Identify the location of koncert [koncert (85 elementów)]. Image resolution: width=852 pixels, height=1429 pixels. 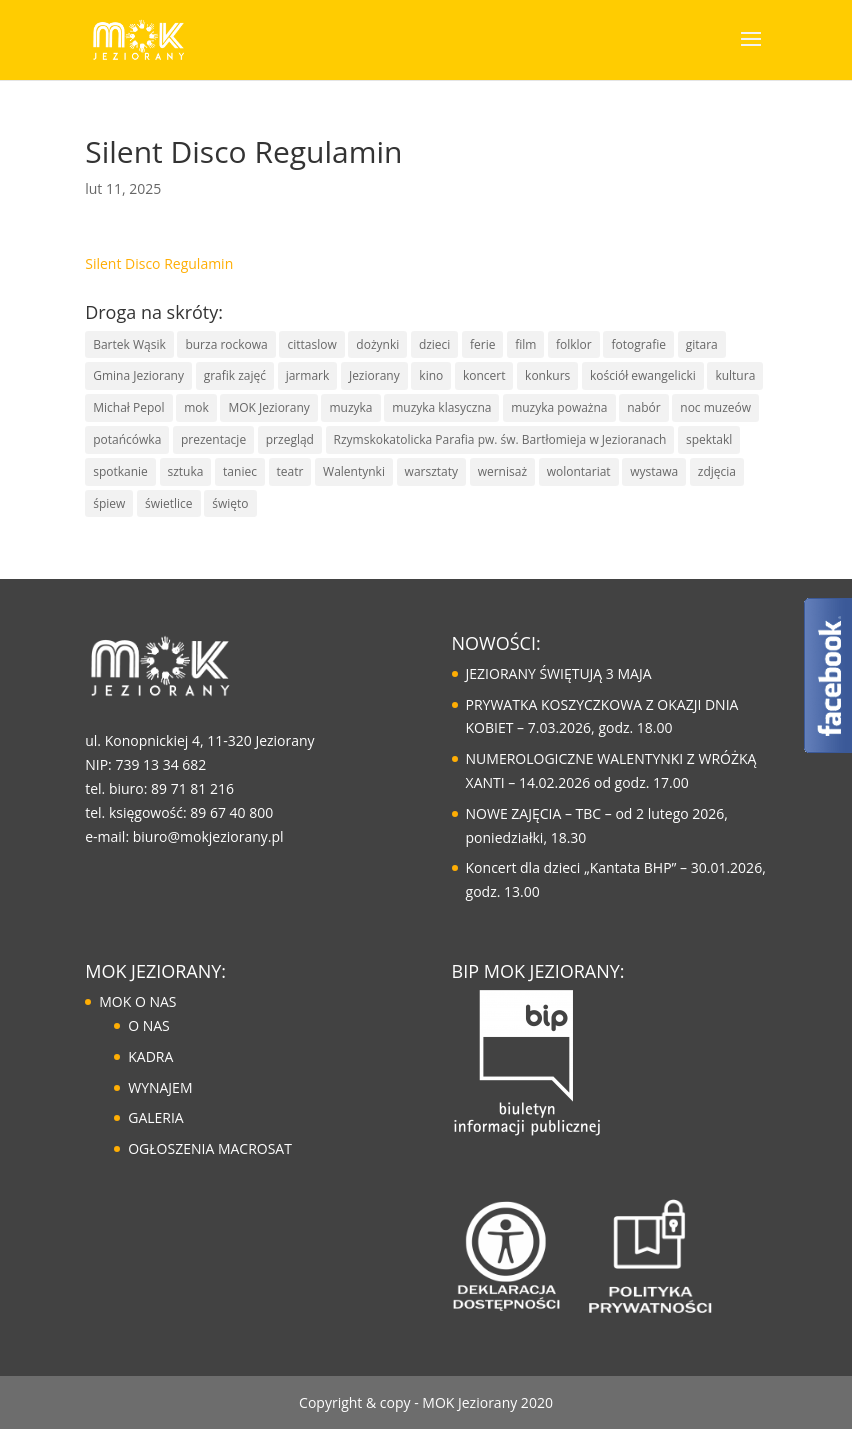
(484, 375).